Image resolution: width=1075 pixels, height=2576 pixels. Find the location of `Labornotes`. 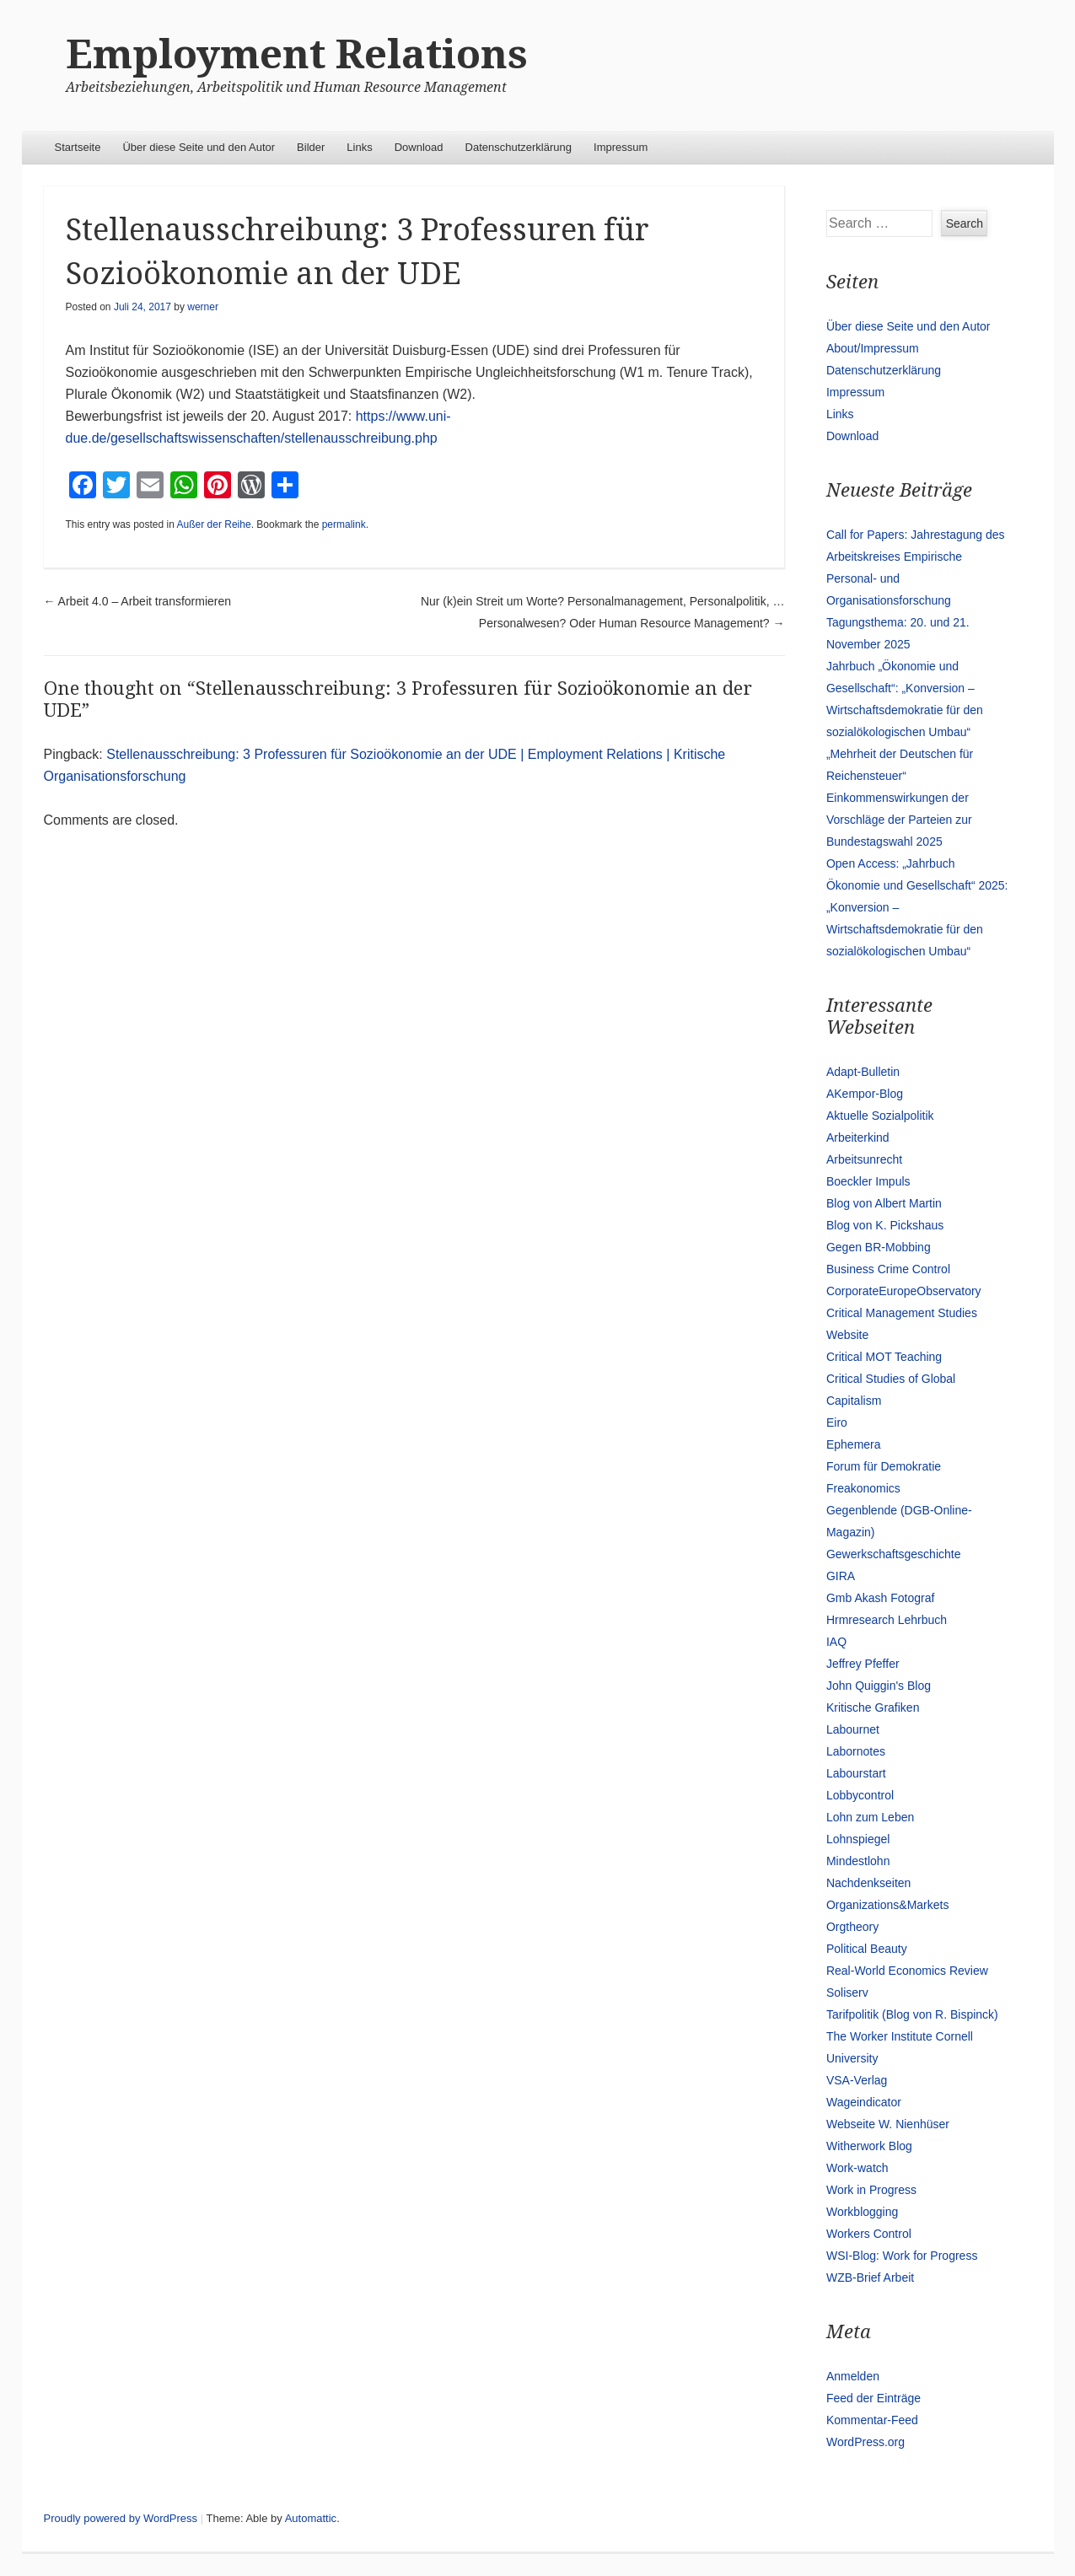

Labornotes is located at coordinates (855, 1751).